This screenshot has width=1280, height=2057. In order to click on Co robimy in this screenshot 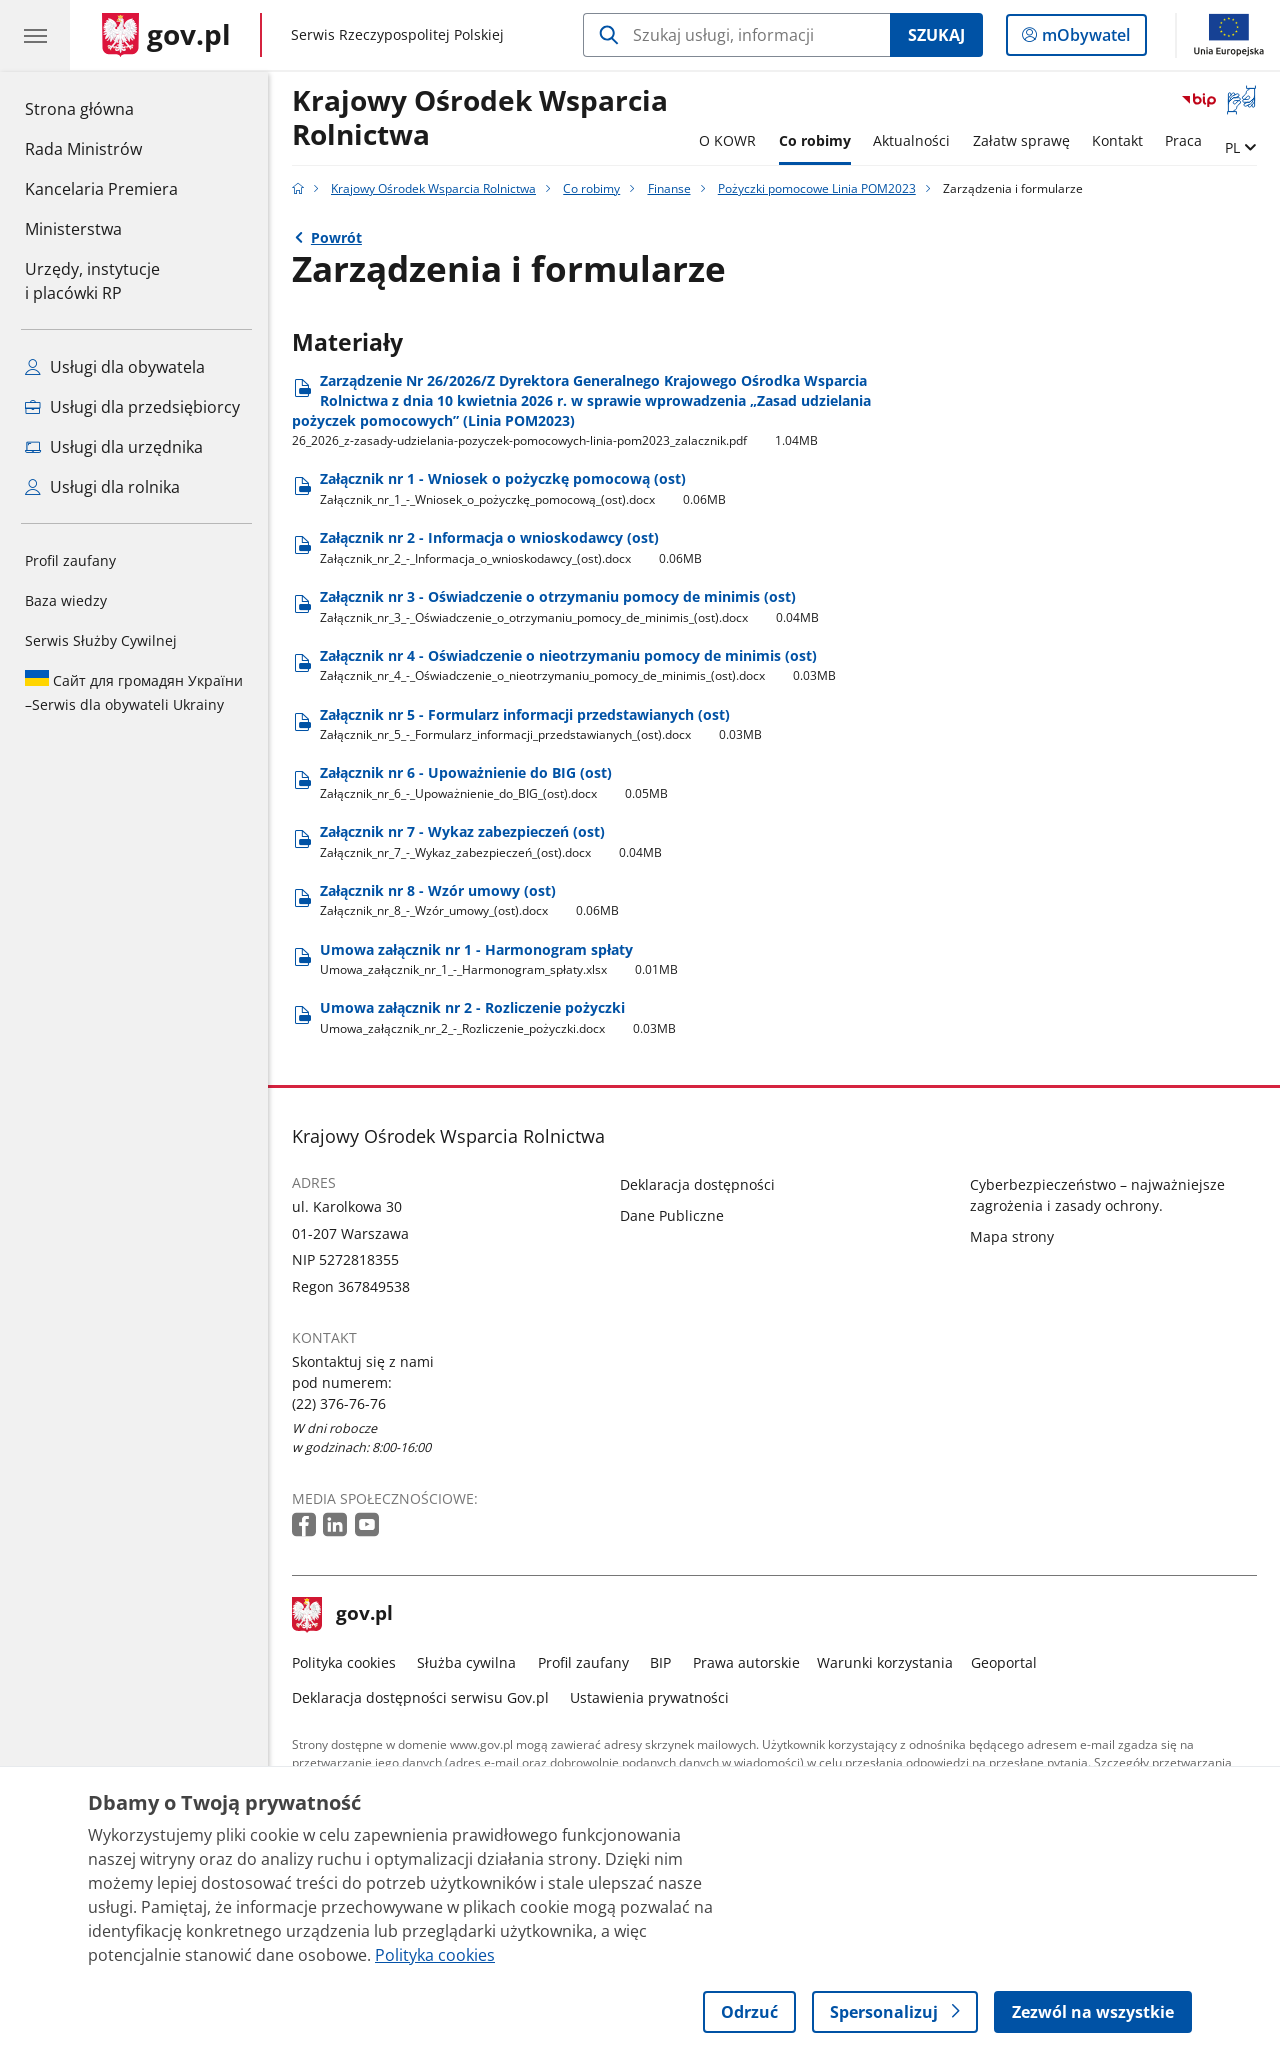, I will do `click(815, 140)`.